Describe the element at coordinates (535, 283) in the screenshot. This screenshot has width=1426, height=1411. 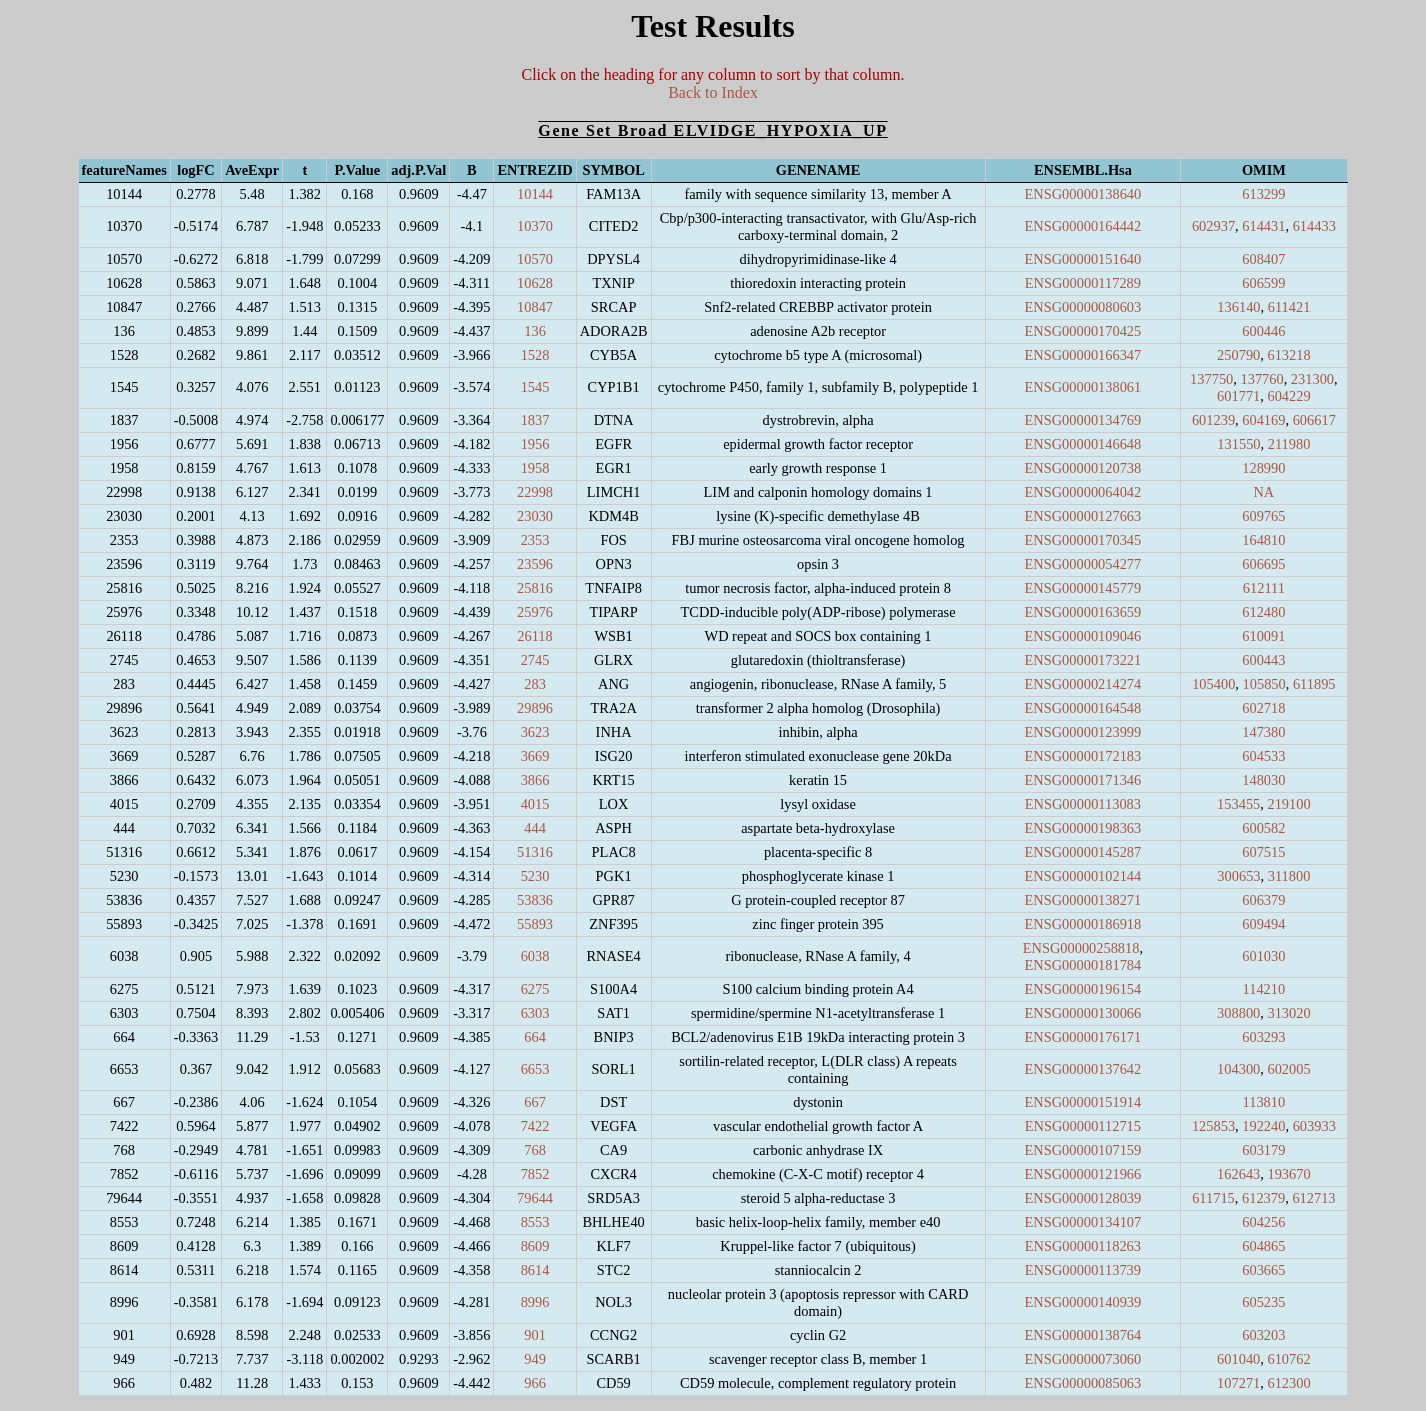
I see `10628` at that location.